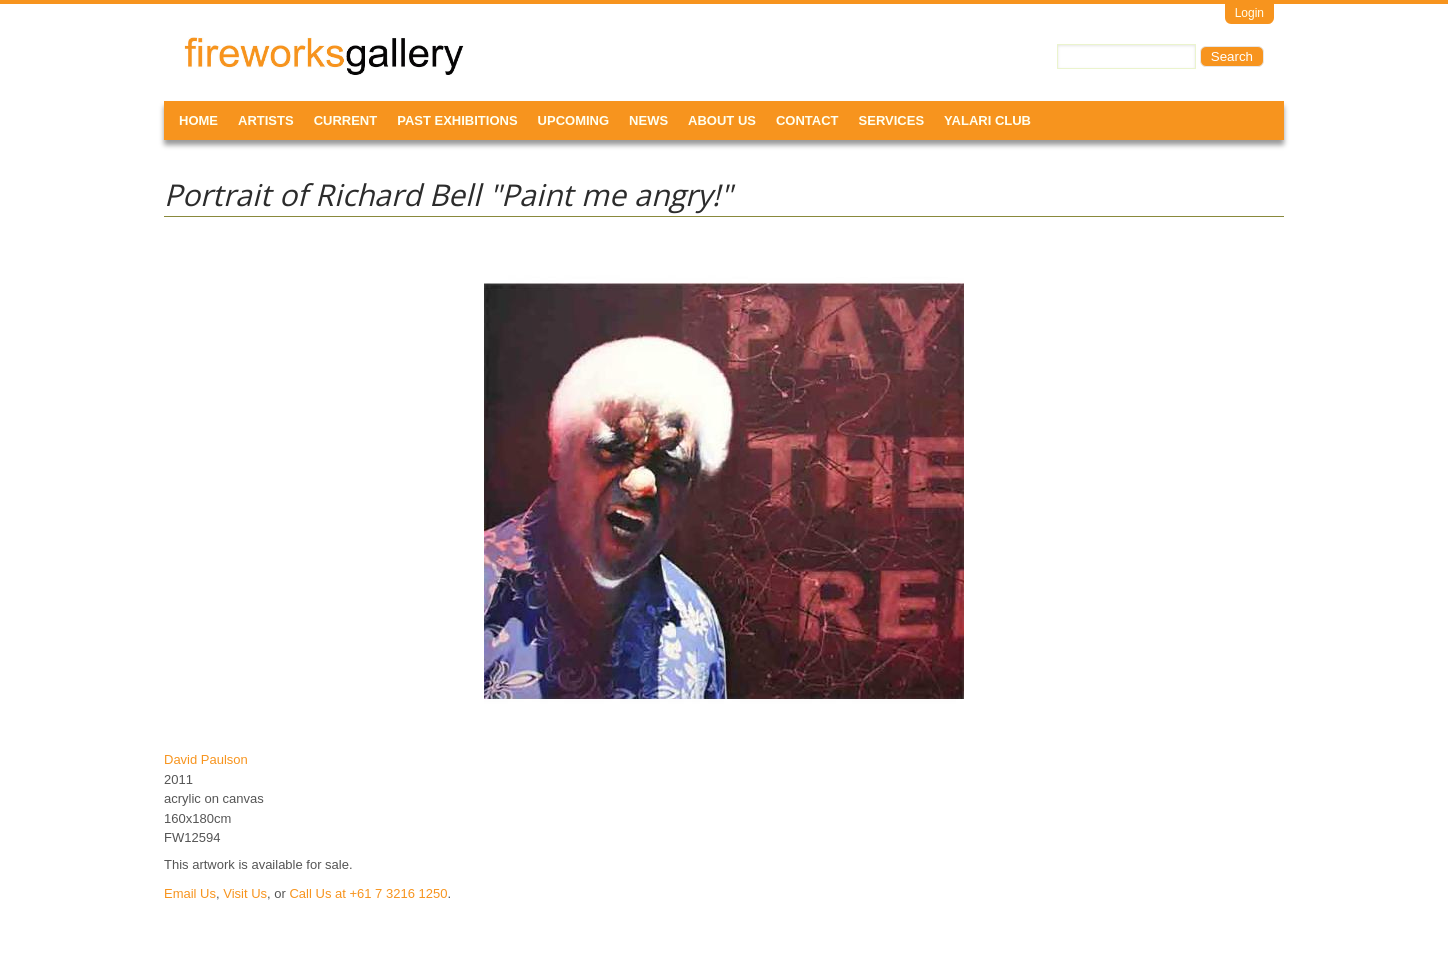 The width and height of the screenshot is (1448, 978). What do you see at coordinates (1249, 13) in the screenshot?
I see `Login` at bounding box center [1249, 13].